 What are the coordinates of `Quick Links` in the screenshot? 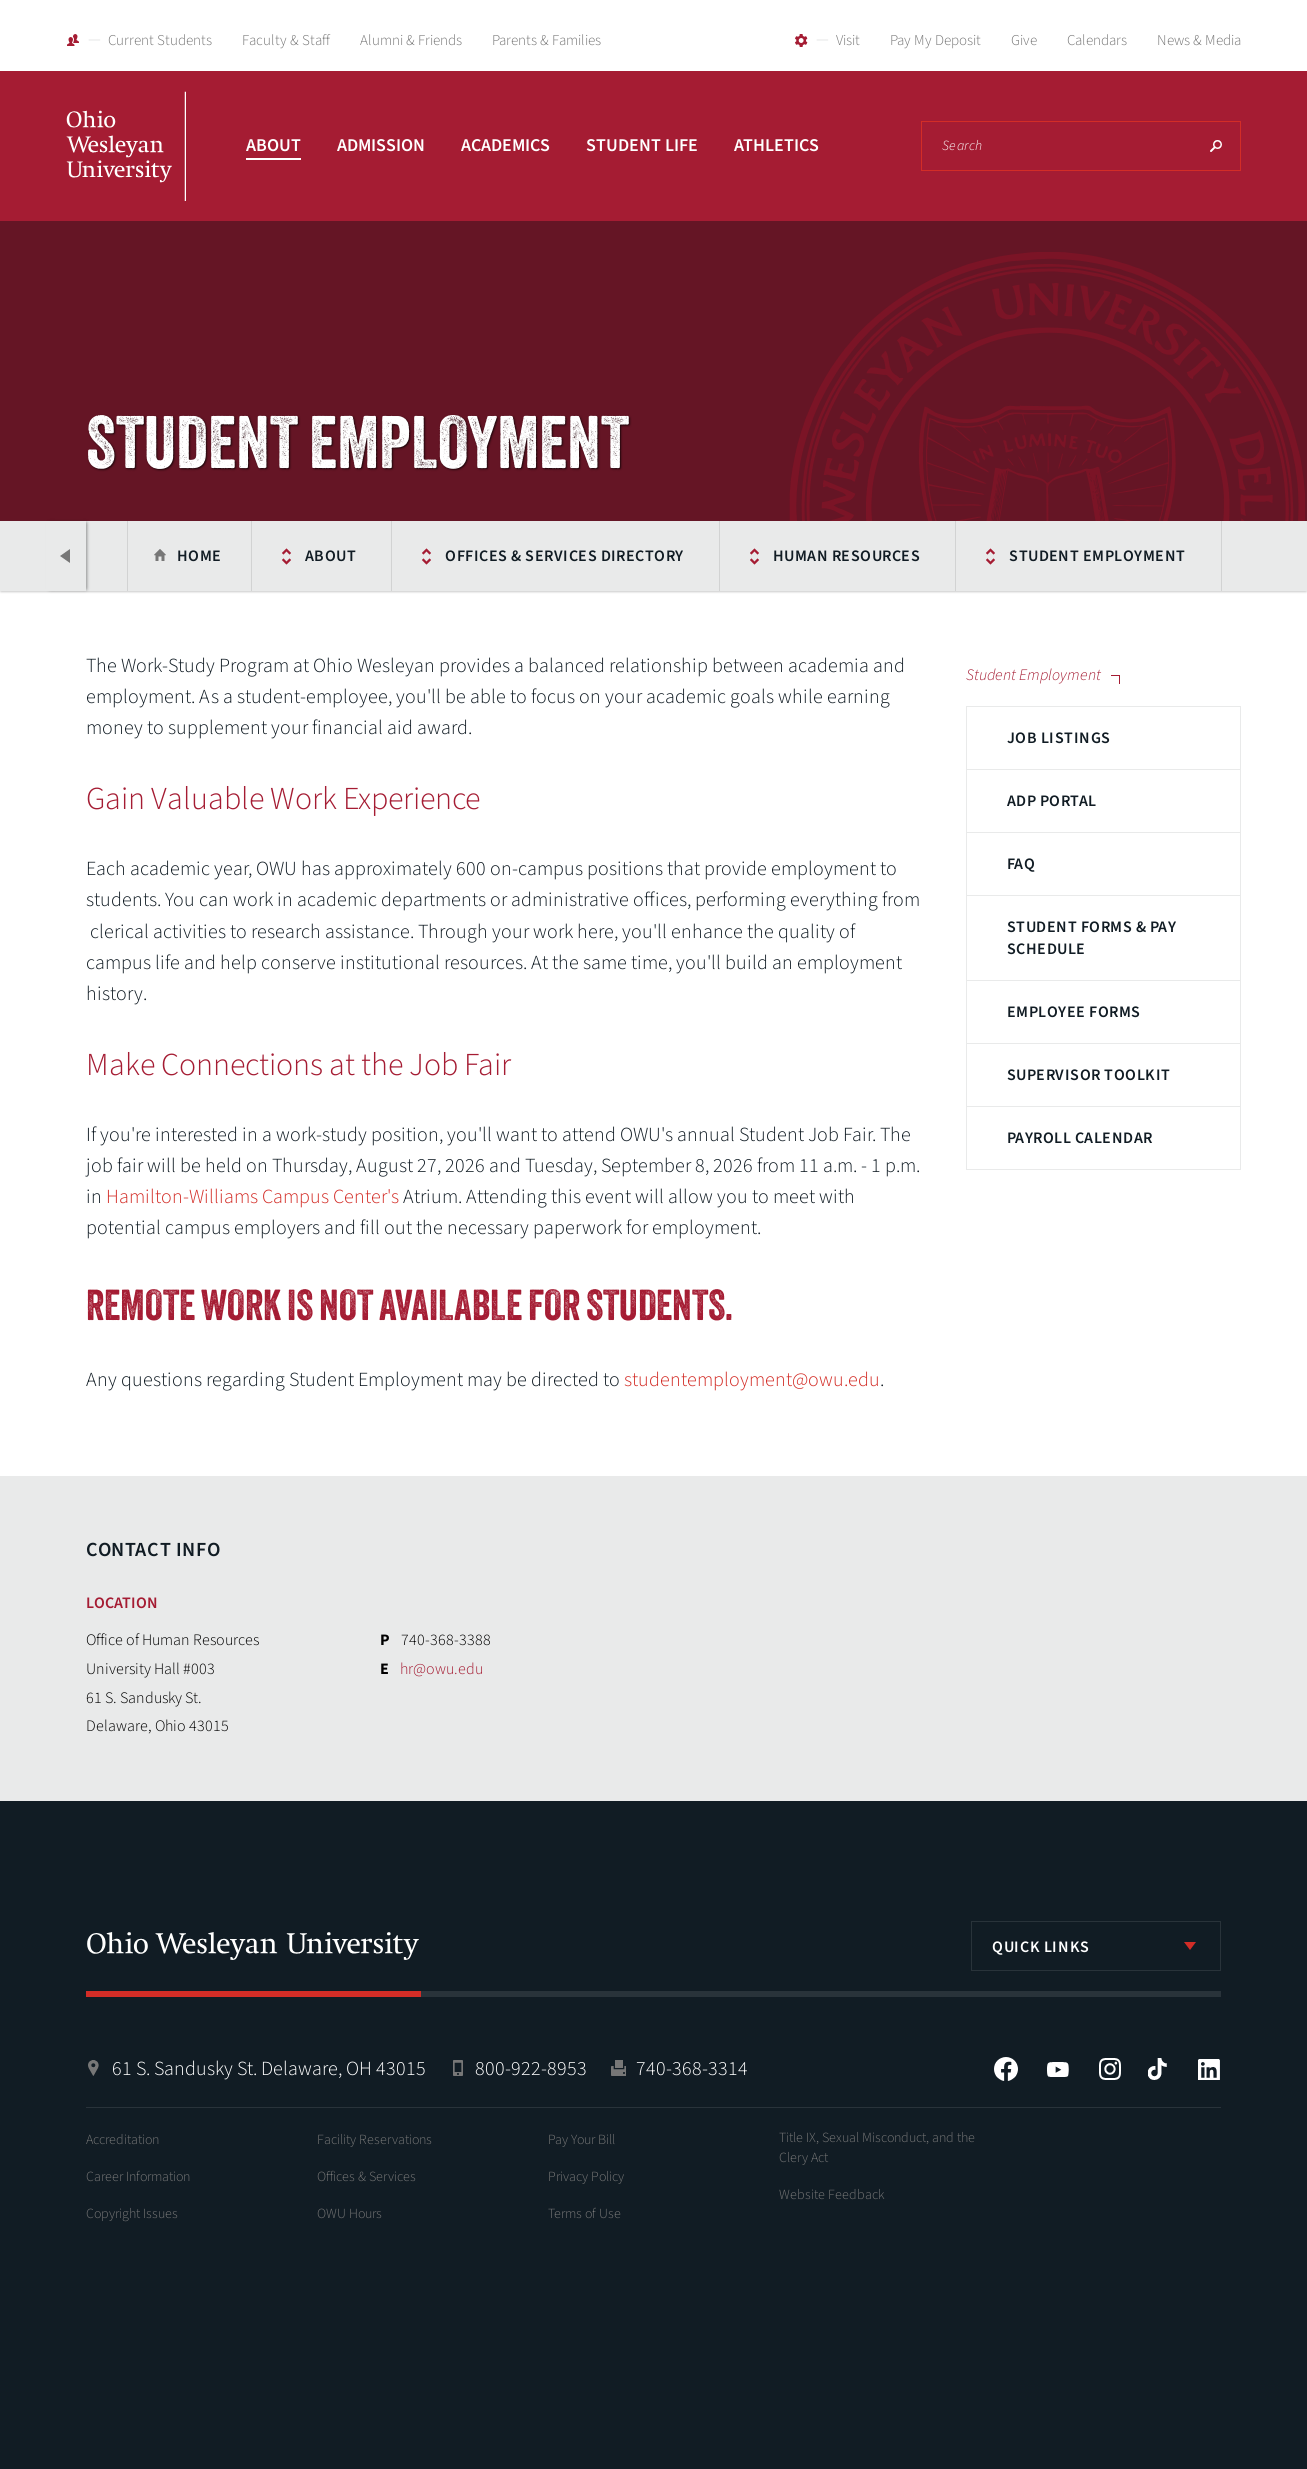 It's located at (1041, 1947).